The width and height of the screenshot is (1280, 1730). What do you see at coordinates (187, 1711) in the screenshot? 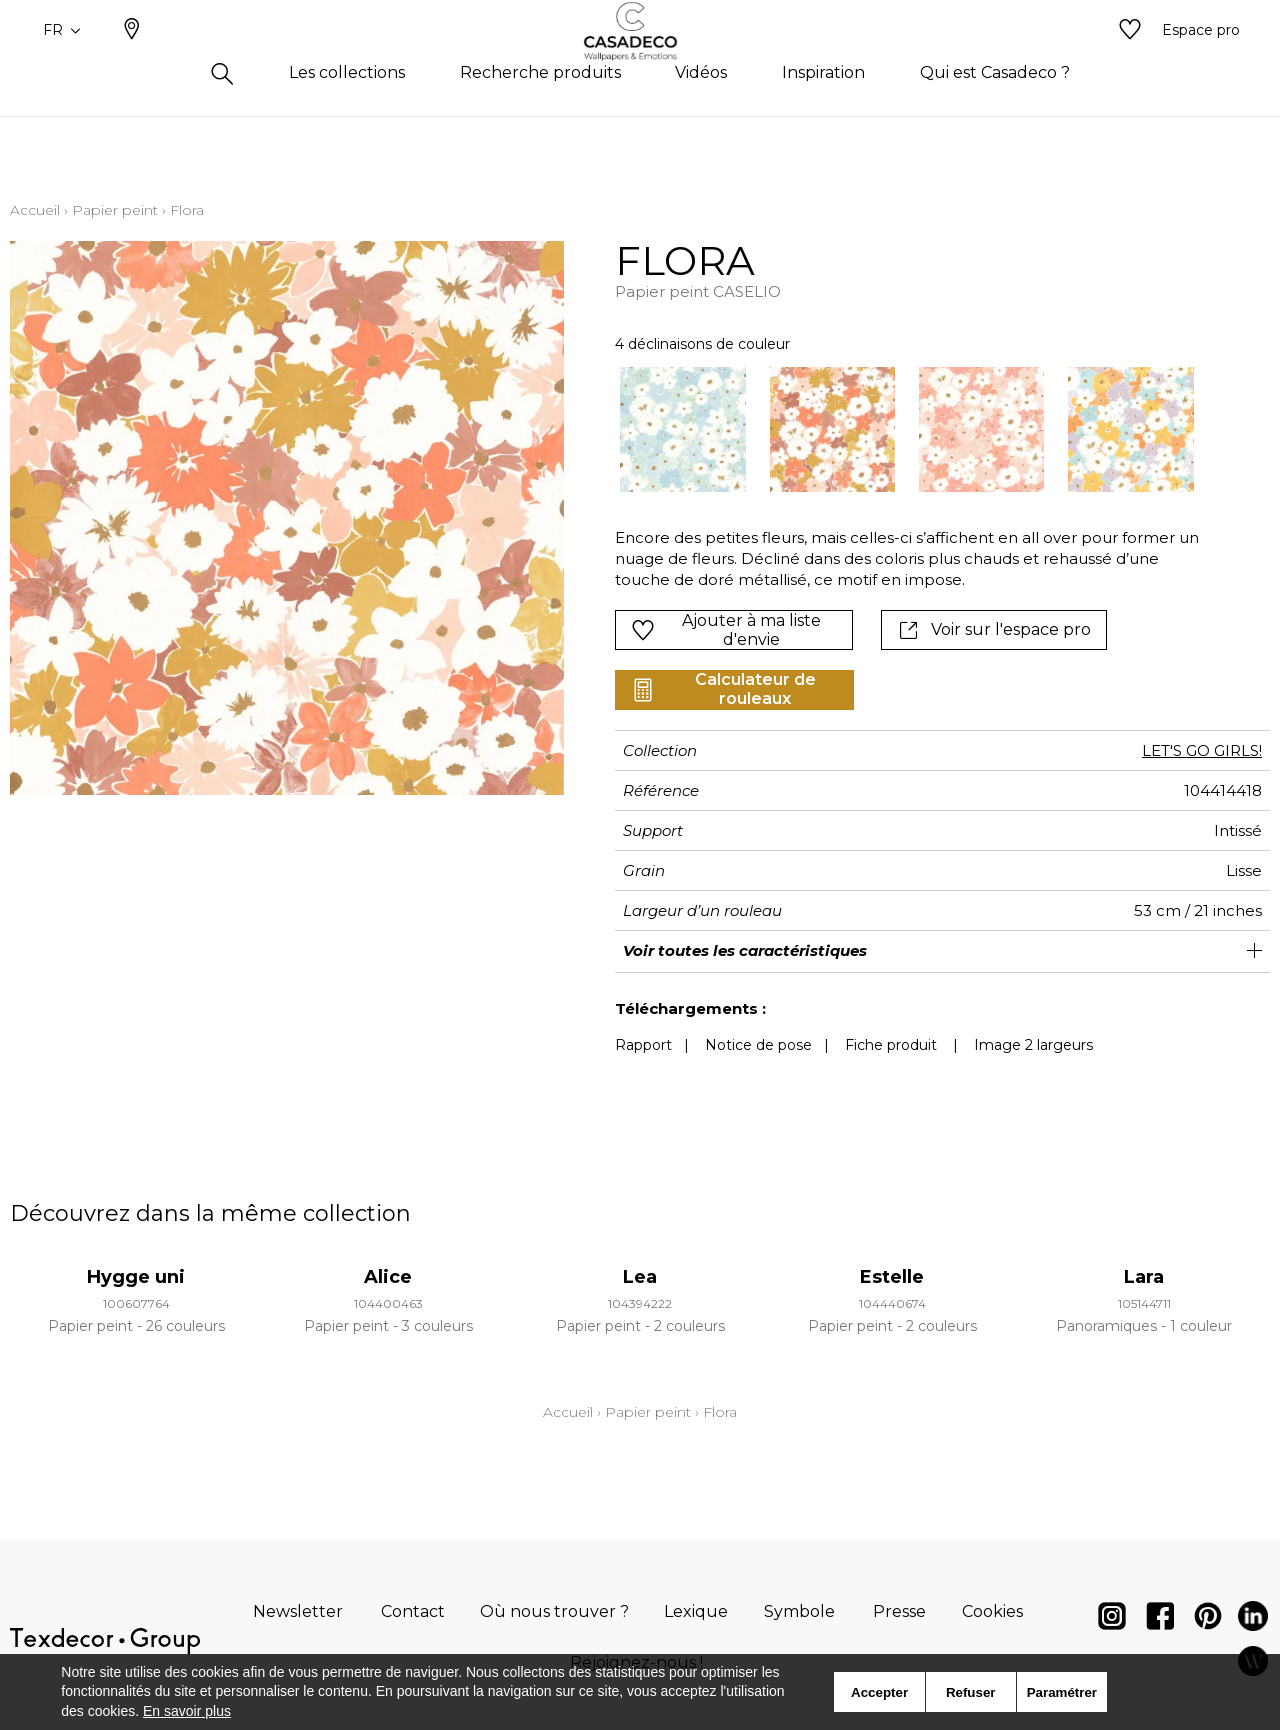
I see `En savoir plus` at bounding box center [187, 1711].